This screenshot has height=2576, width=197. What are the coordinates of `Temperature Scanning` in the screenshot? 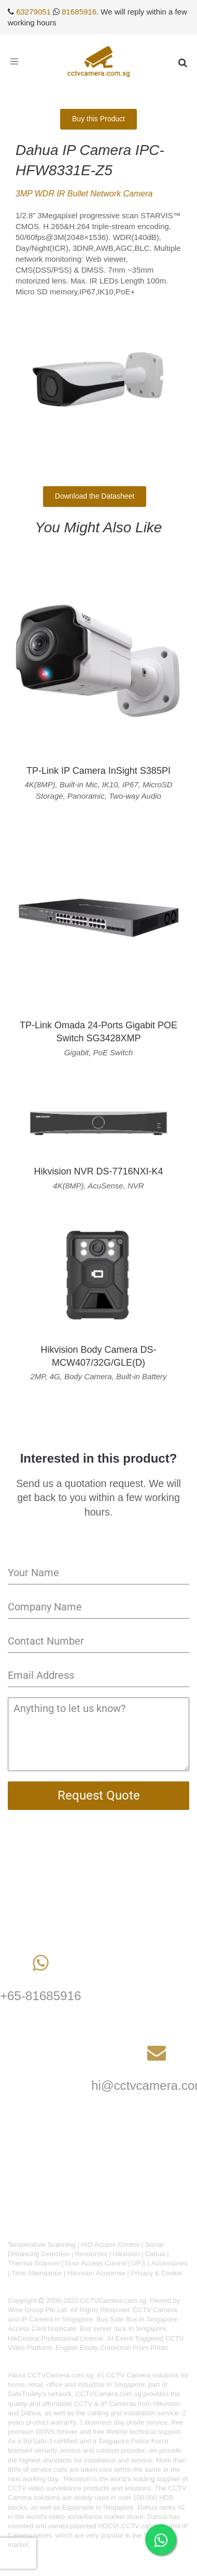 It's located at (42, 2244).